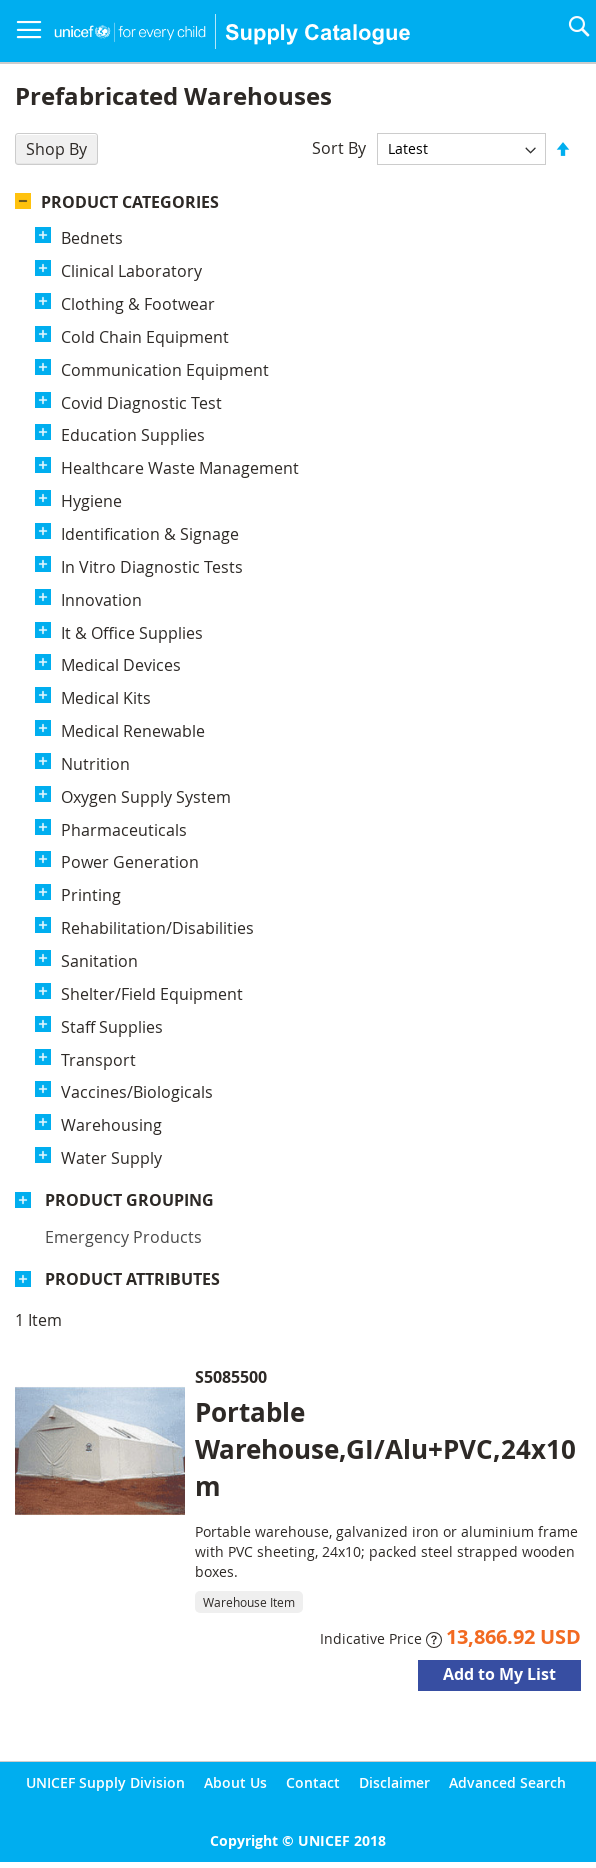  I want to click on Product Categories, so click(130, 202).